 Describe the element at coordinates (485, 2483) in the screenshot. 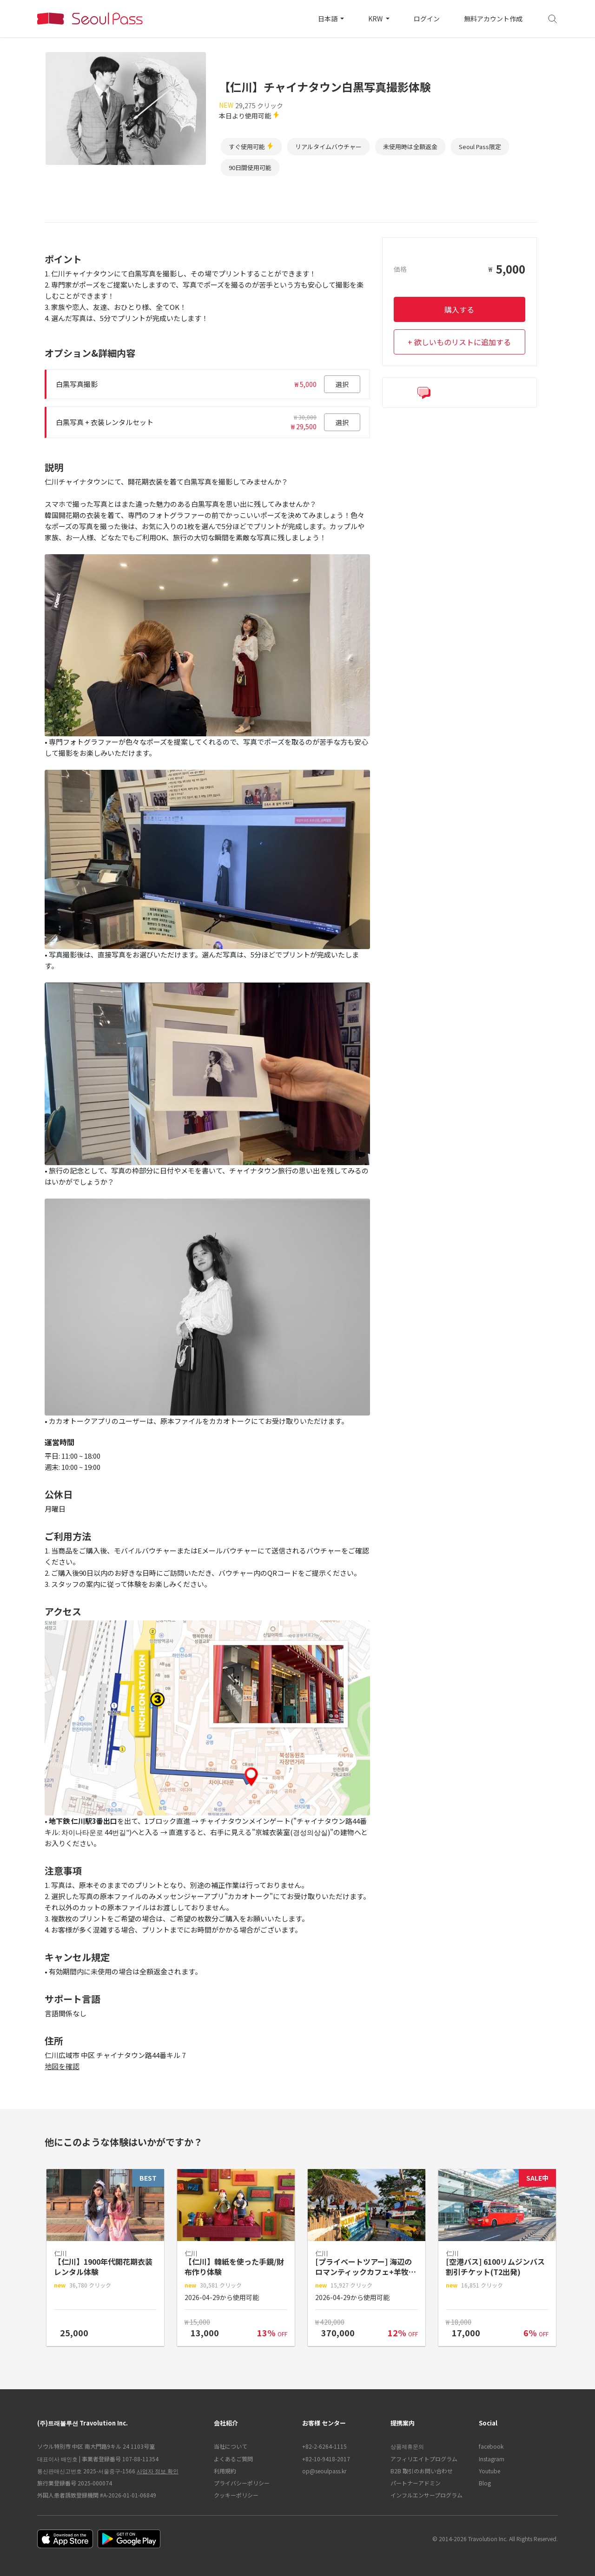

I see `Blog` at that location.